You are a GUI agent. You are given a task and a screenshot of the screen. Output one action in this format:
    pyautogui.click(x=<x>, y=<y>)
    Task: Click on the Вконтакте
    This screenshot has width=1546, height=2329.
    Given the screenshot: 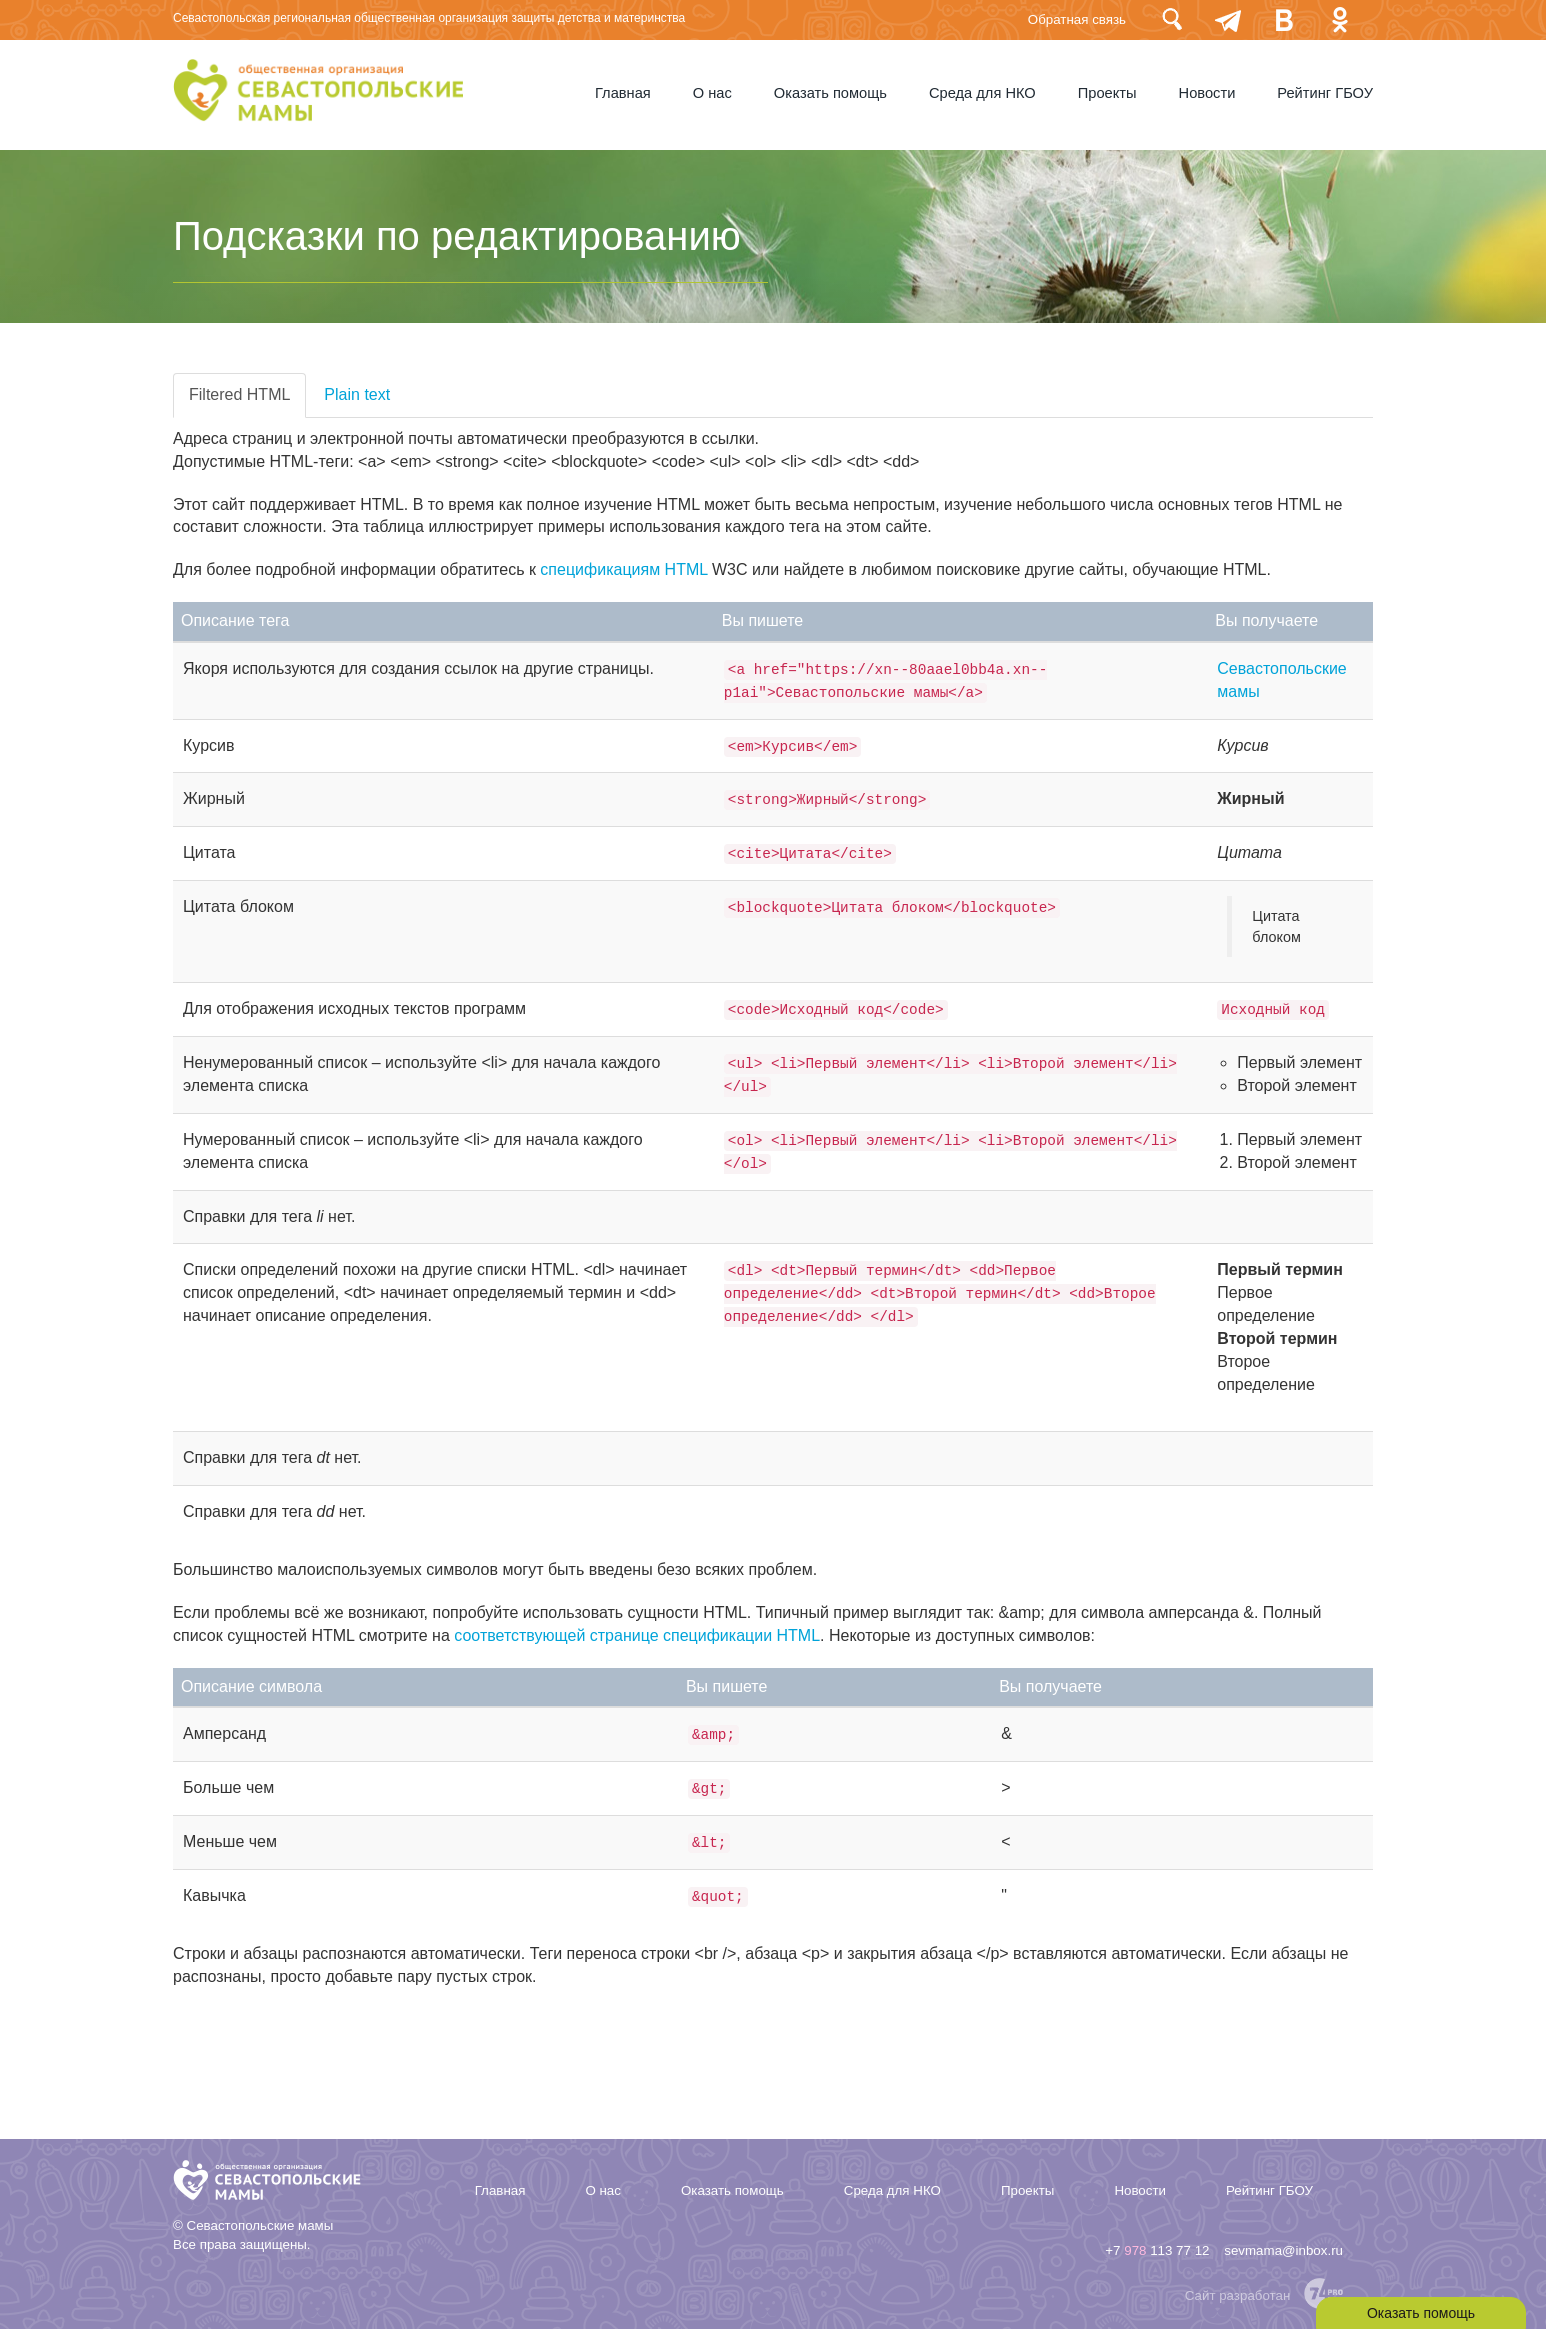 What is the action you would take?
    pyautogui.click(x=1284, y=19)
    